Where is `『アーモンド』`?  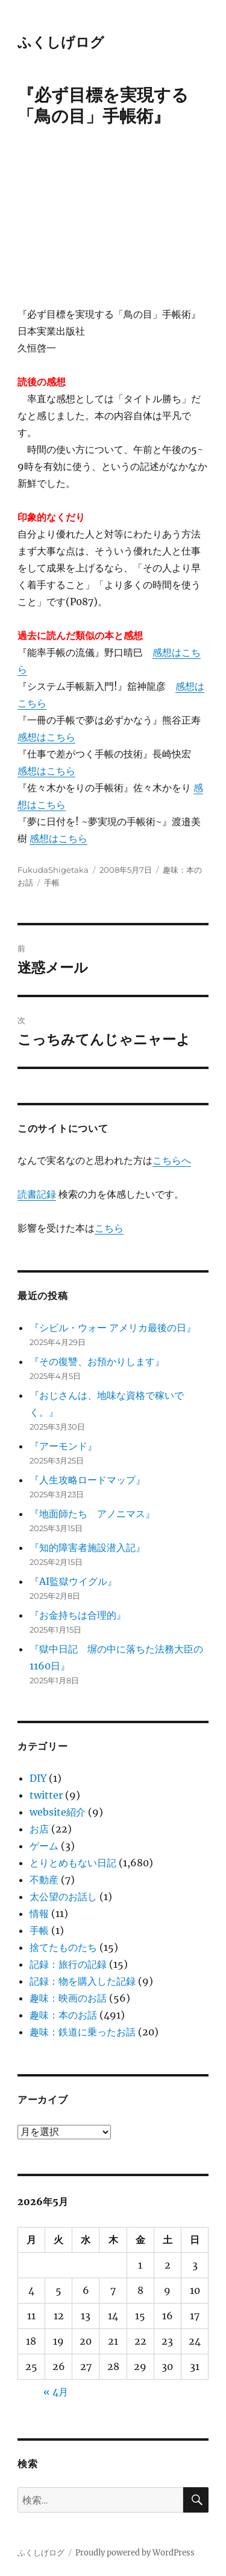
『アーモンド』 is located at coordinates (63, 1446).